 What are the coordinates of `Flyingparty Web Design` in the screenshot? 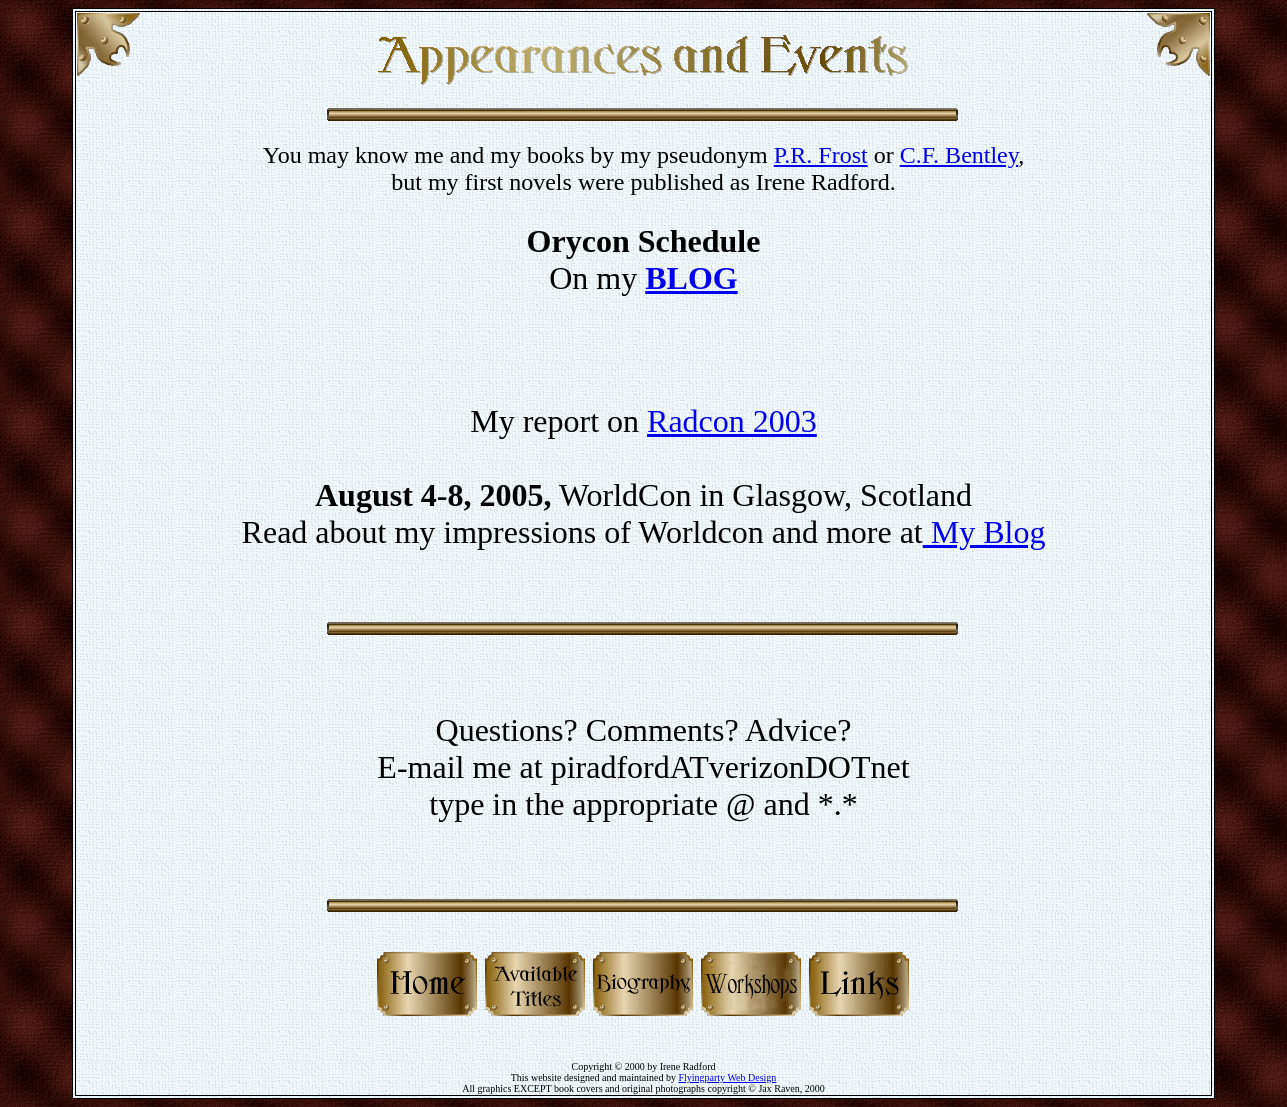 It's located at (727, 1077).